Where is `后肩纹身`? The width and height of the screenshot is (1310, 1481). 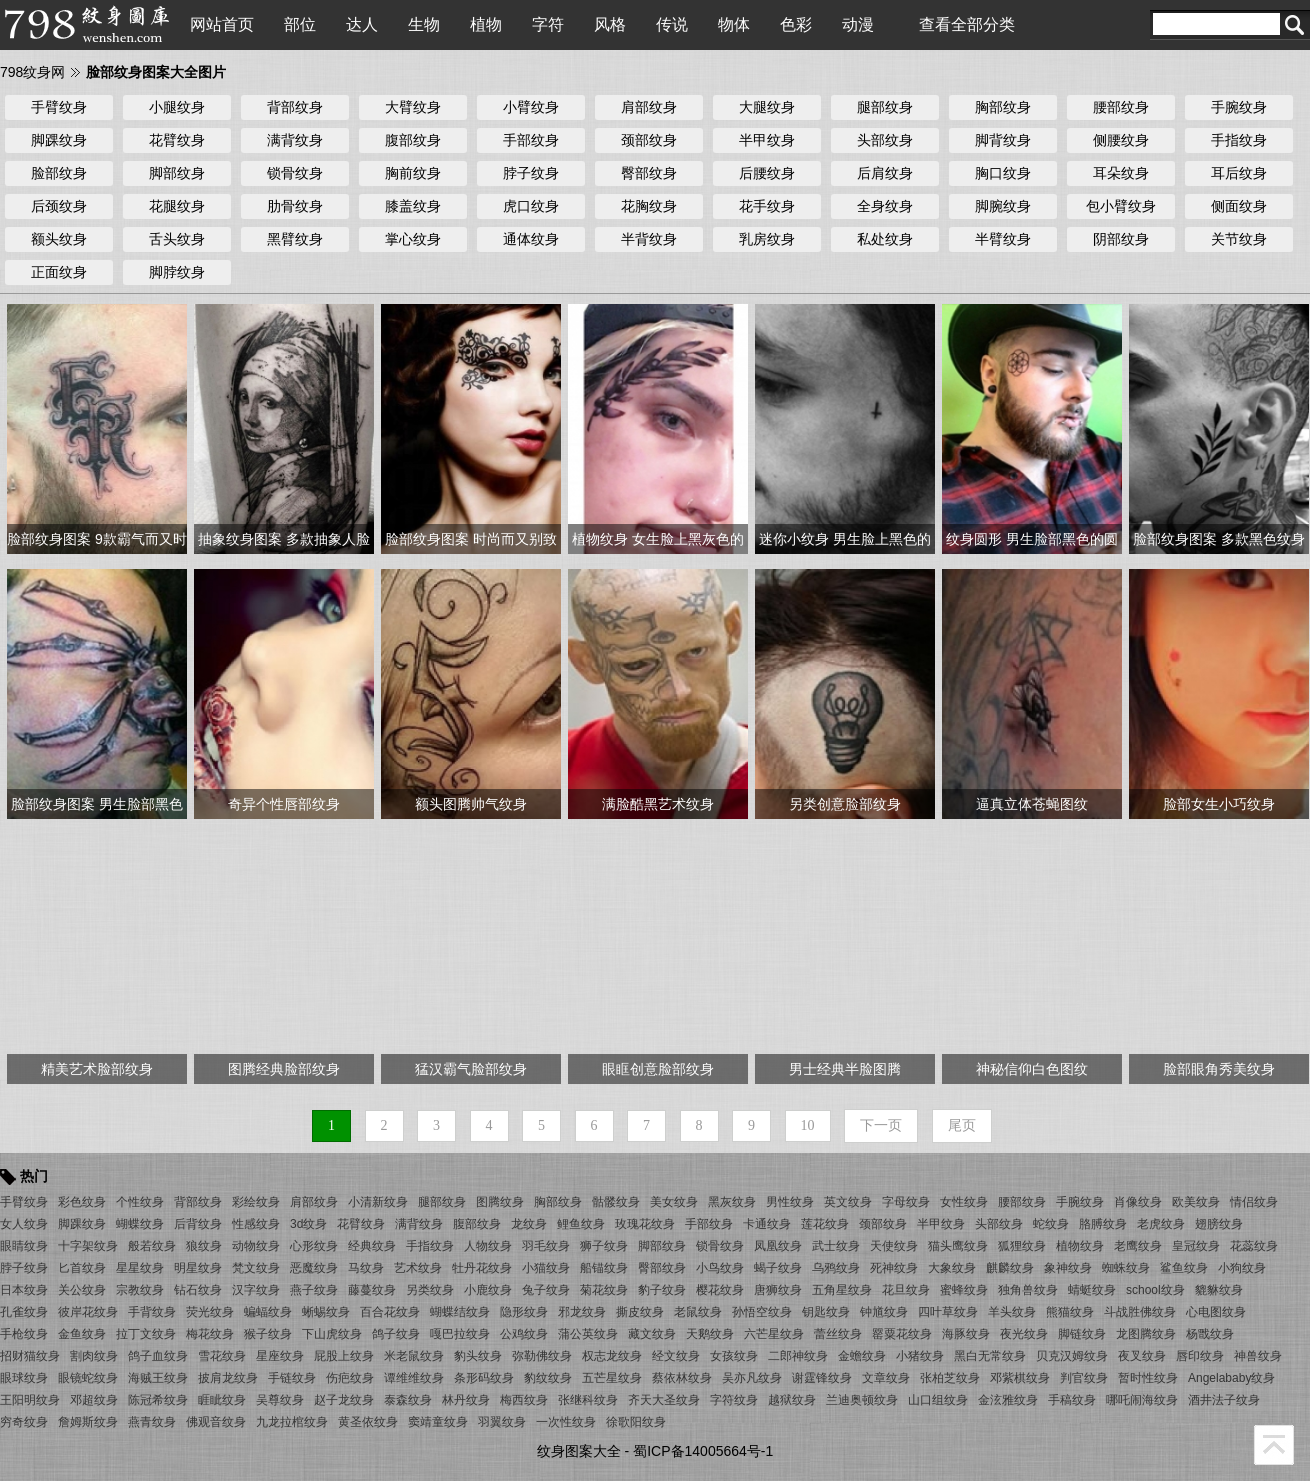
后肩纹身 is located at coordinates (885, 173).